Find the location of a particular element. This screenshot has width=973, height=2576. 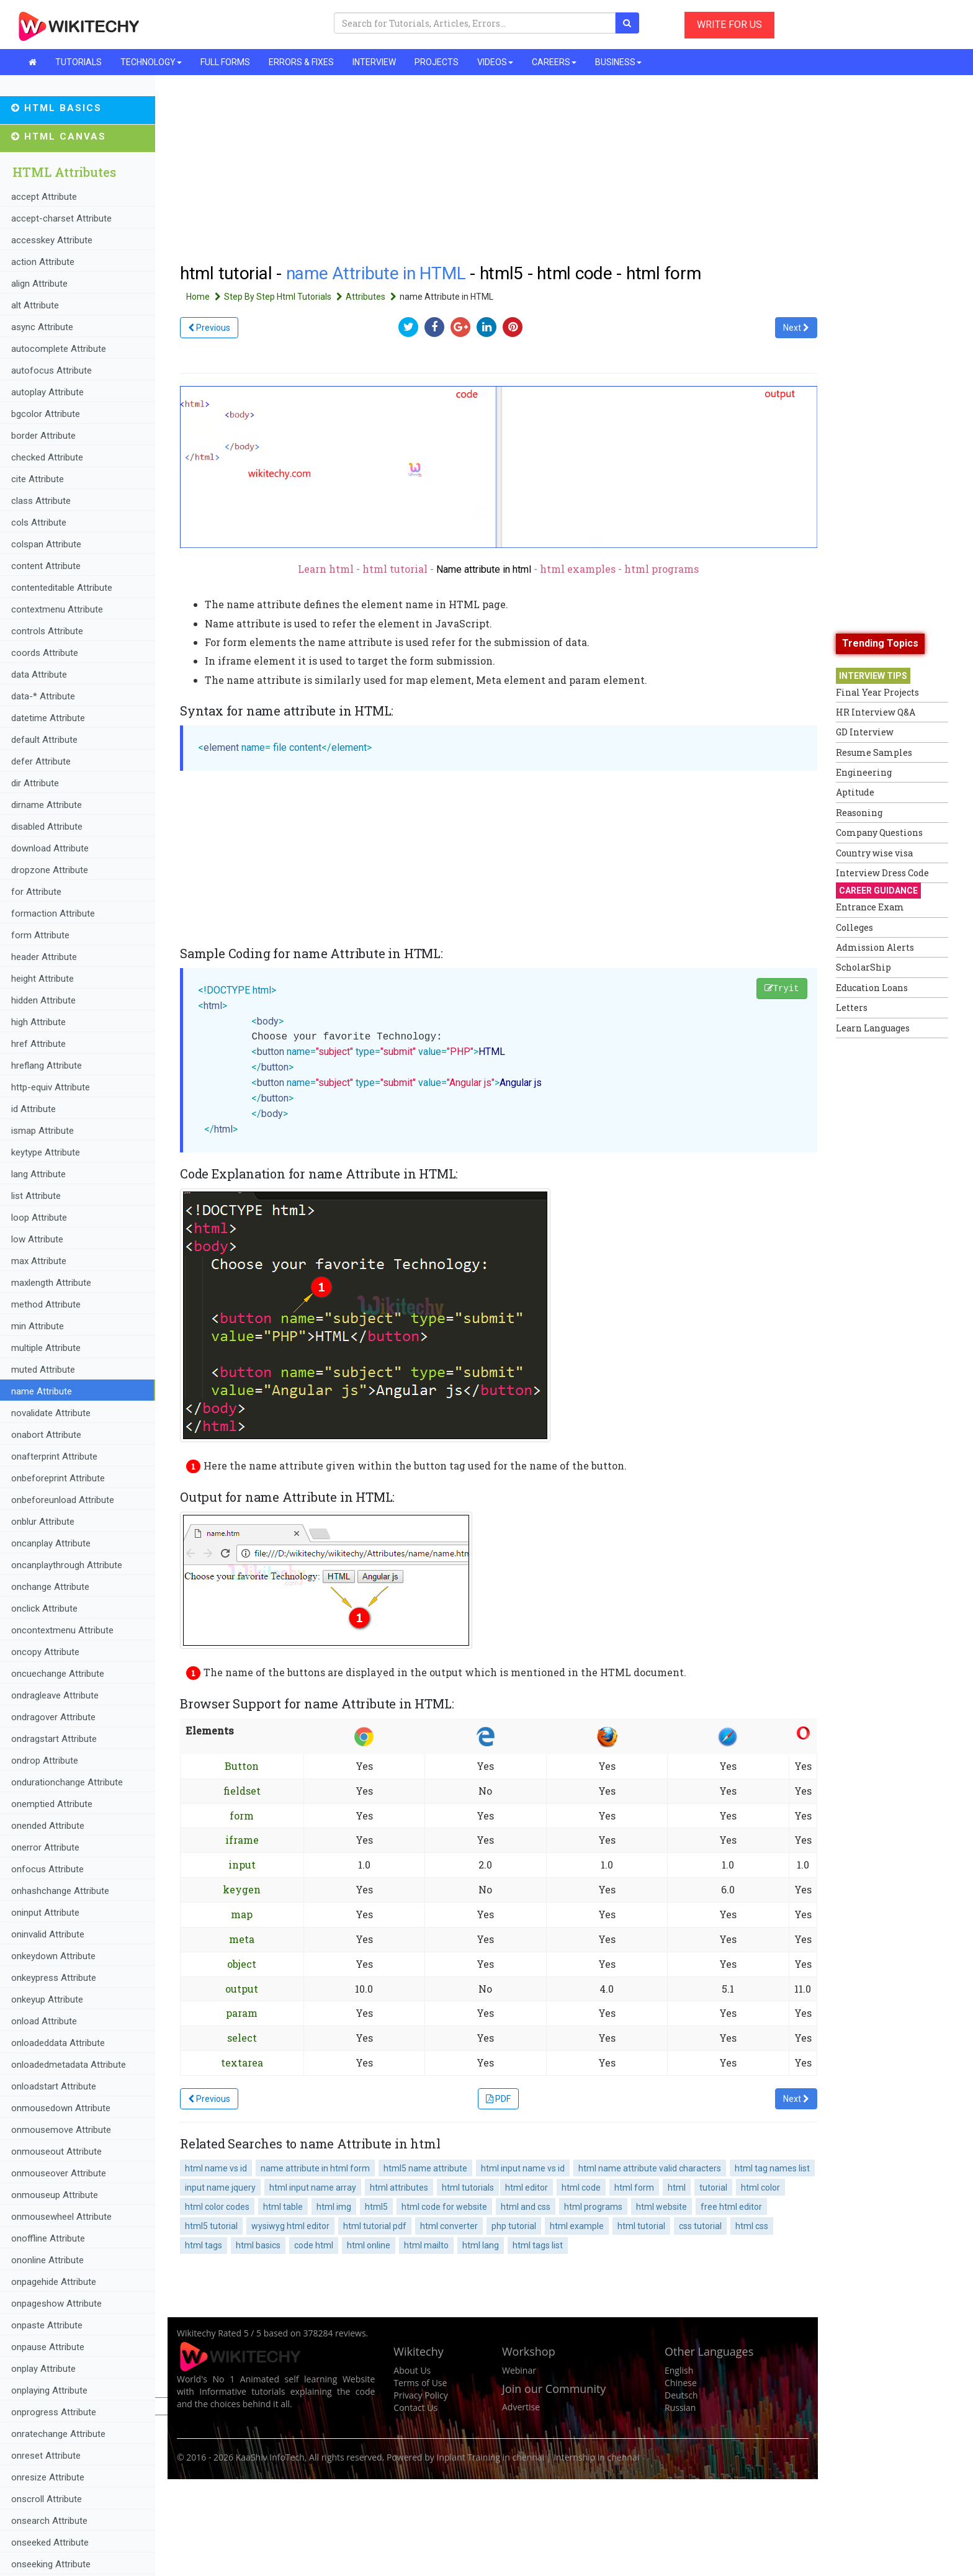

onended Attribute is located at coordinates (47, 1825).